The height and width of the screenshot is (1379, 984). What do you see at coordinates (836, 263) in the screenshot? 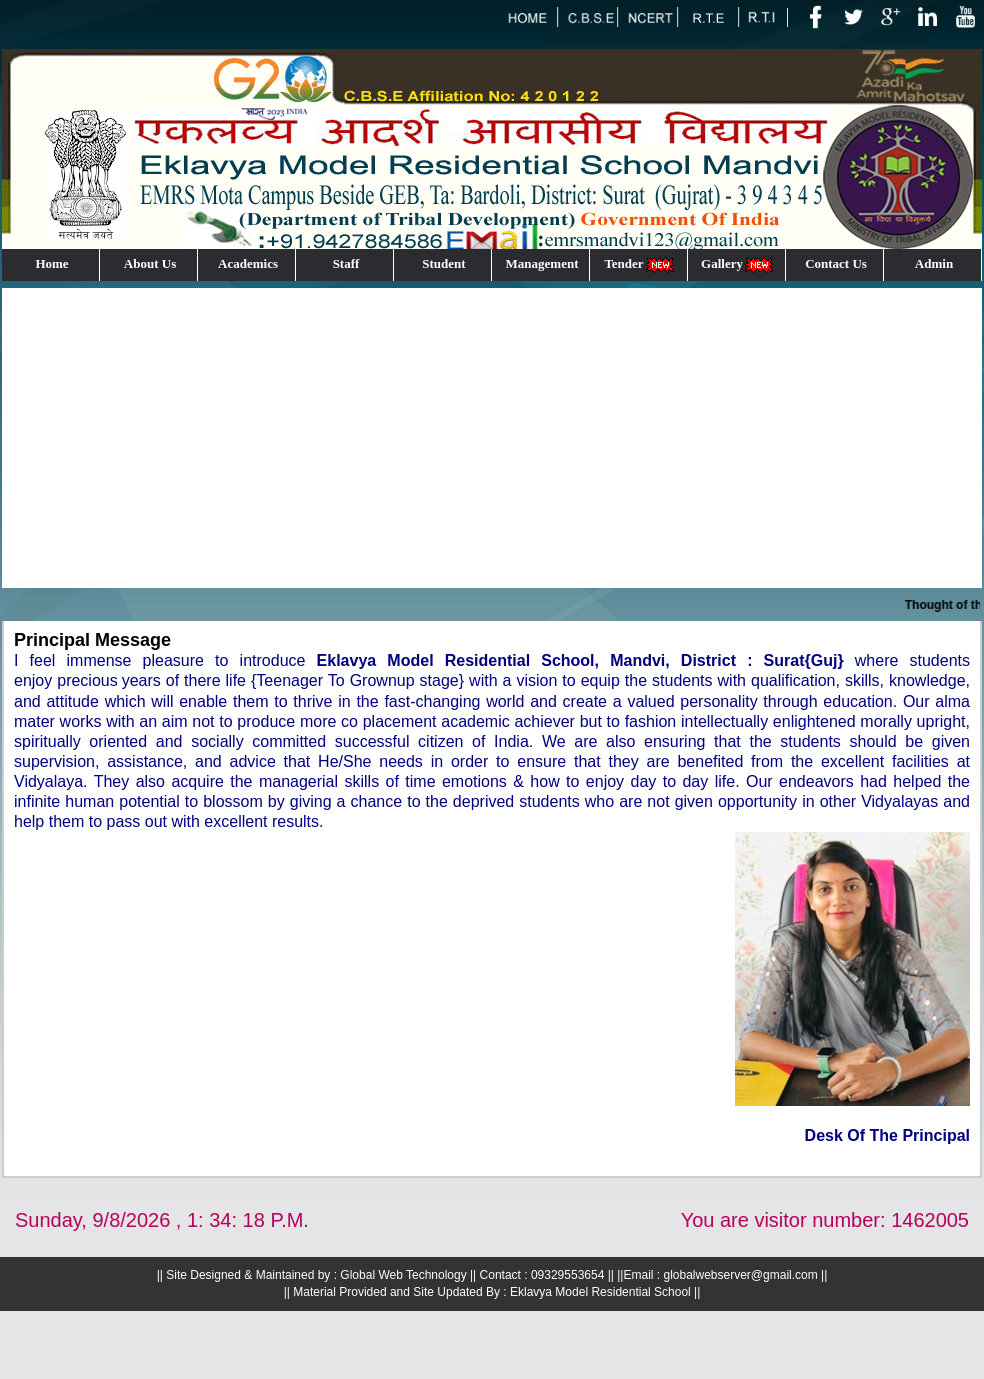
I see `Contact Us` at bounding box center [836, 263].